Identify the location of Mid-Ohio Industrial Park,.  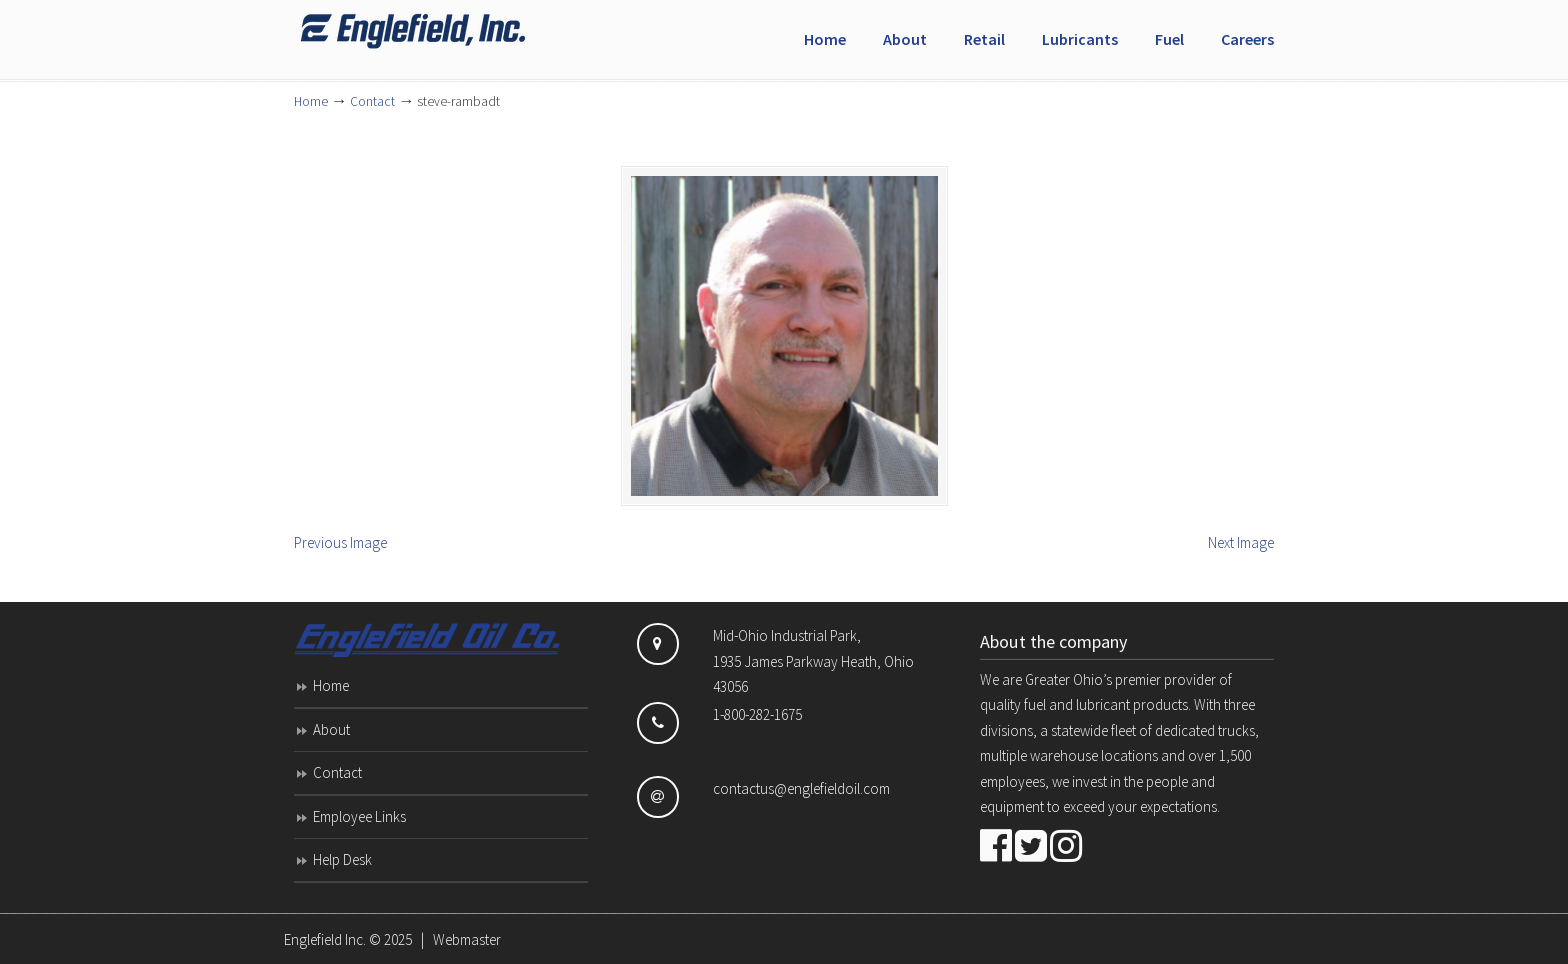
(787, 635).